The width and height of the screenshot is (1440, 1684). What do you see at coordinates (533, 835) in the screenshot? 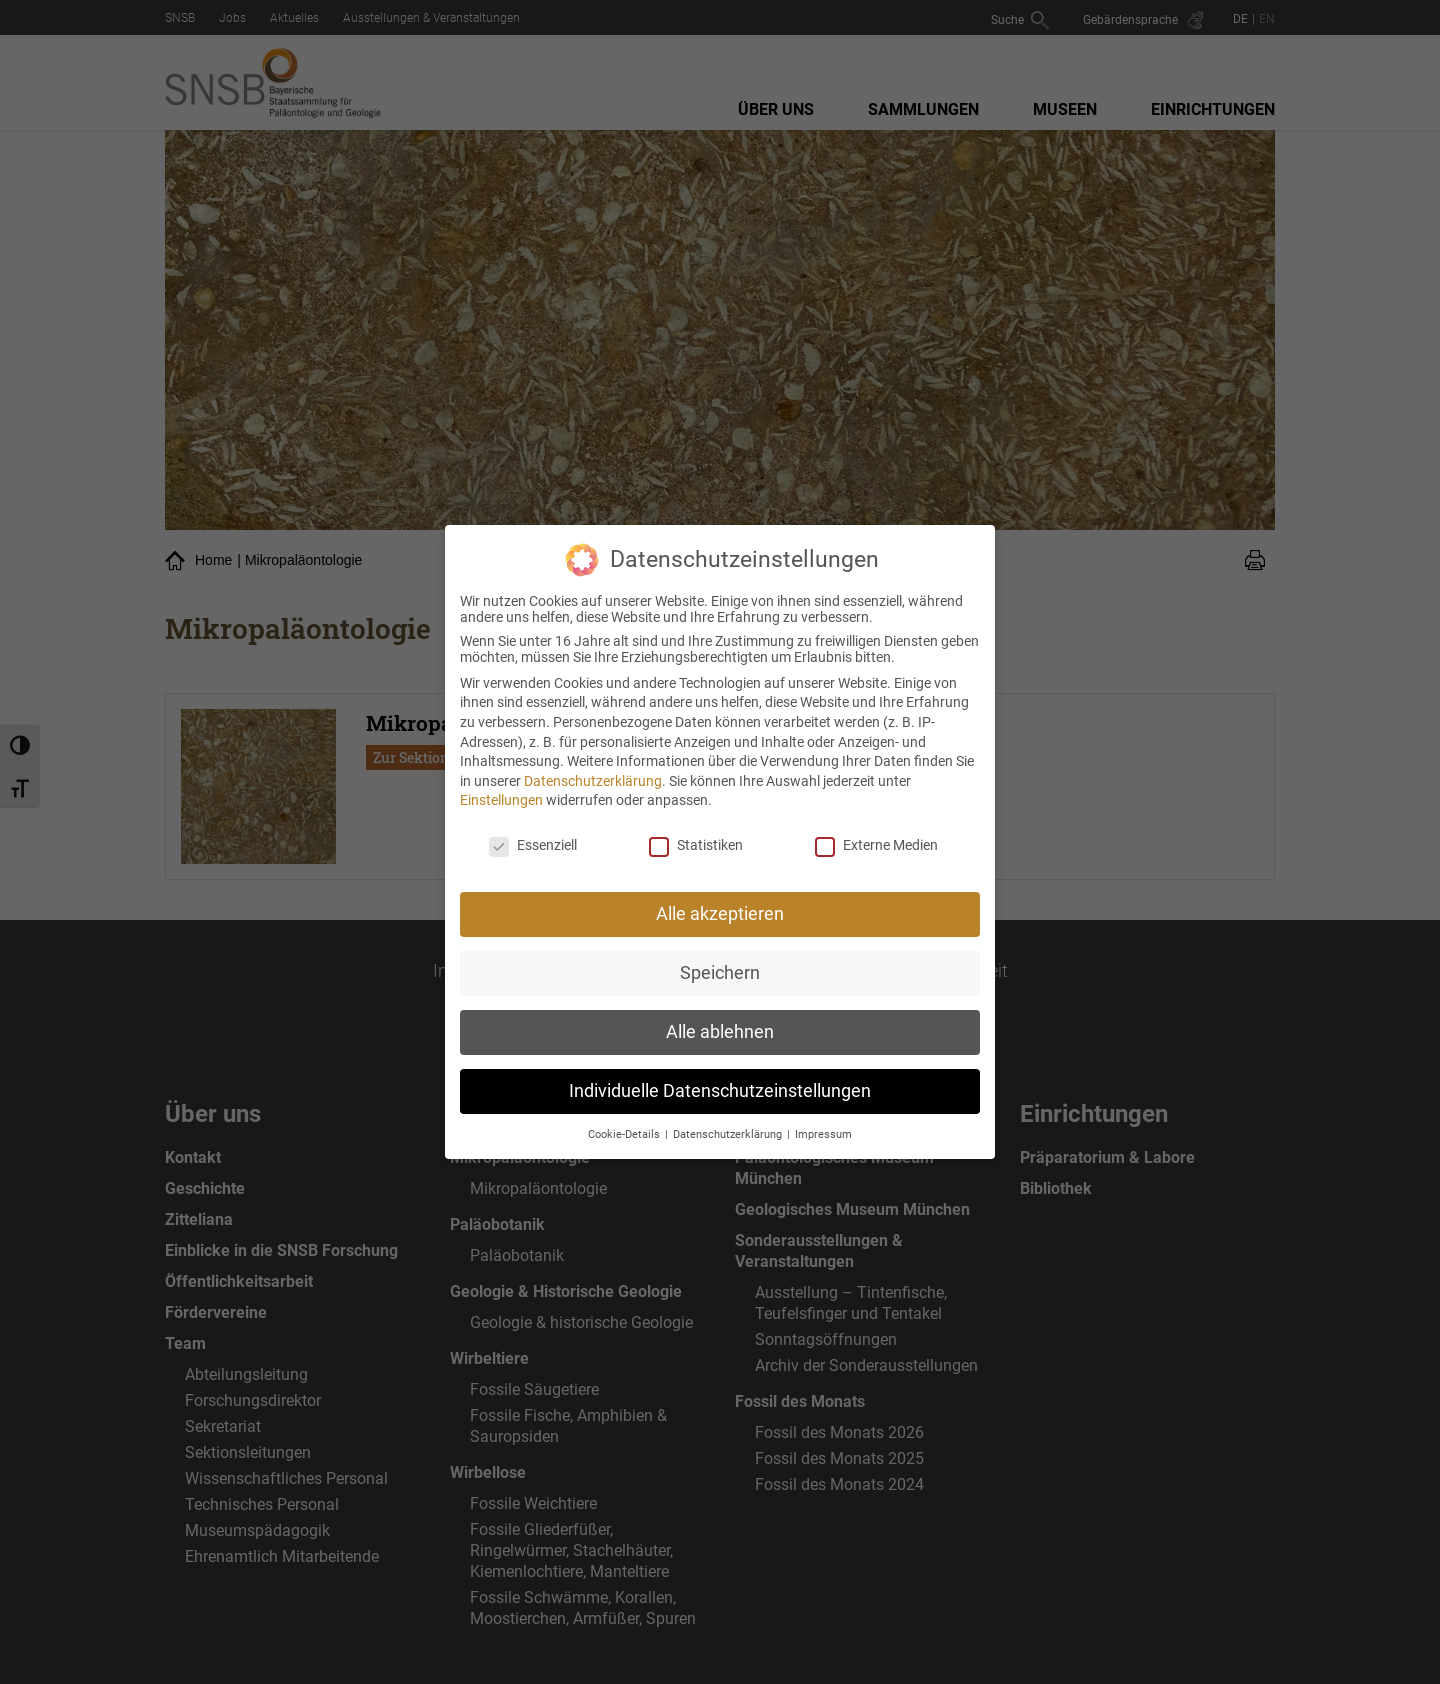
I see `Essenziell` at bounding box center [533, 835].